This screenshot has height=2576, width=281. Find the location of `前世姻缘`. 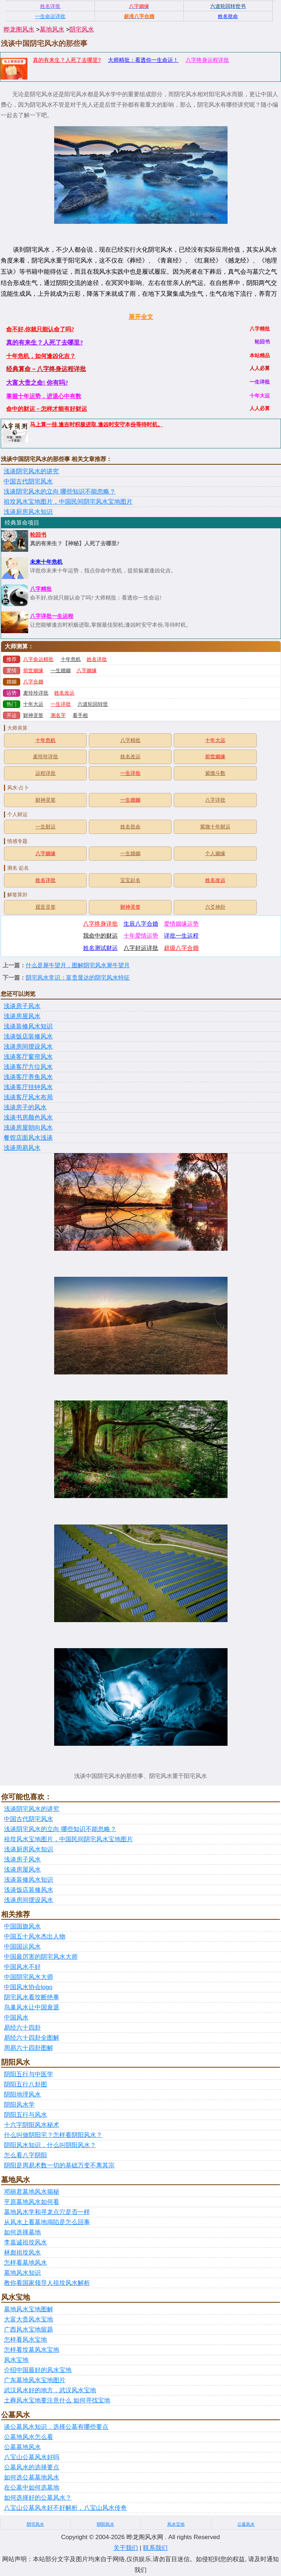

前世姻缘 is located at coordinates (33, 670).